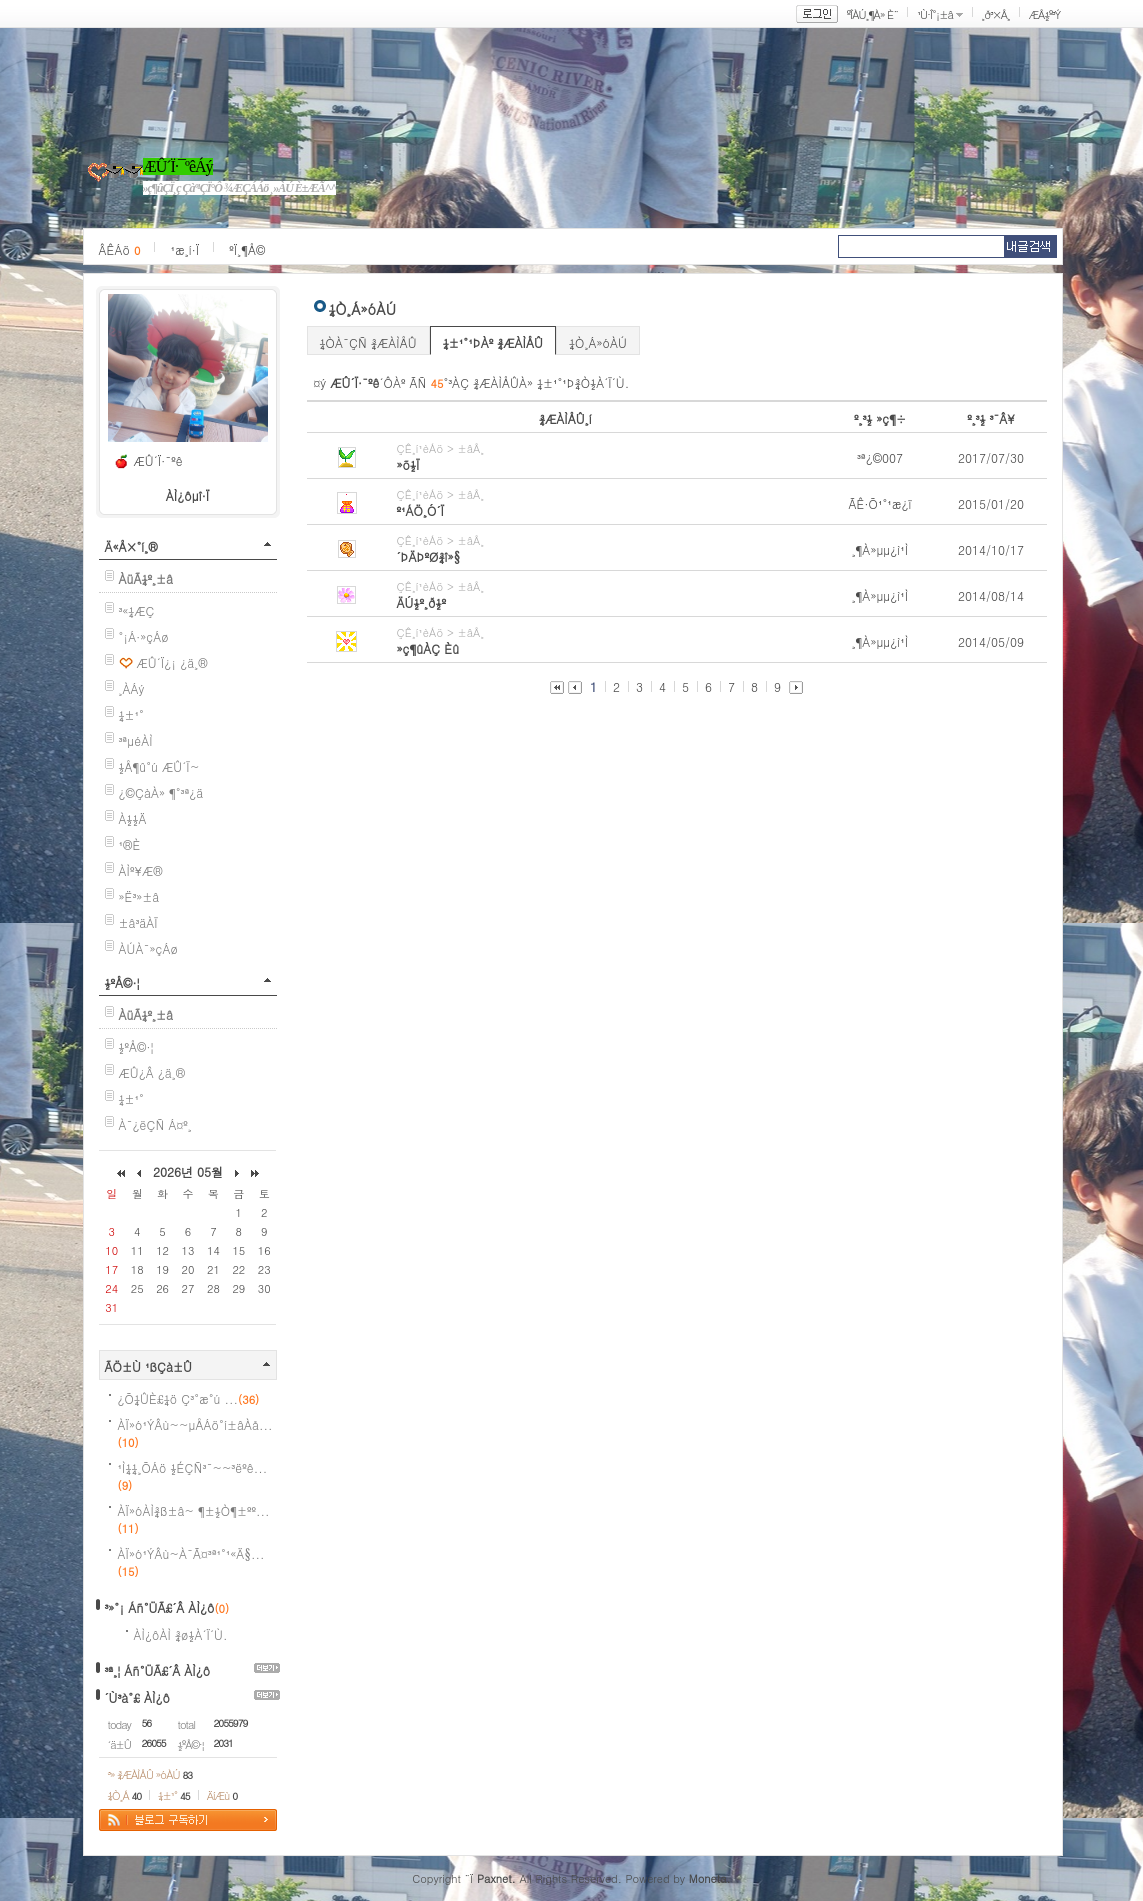 This screenshot has width=1143, height=1901. Describe the element at coordinates (158, 460) in the screenshot. I see `ÆÛ´Ï·¯ºê` at that location.